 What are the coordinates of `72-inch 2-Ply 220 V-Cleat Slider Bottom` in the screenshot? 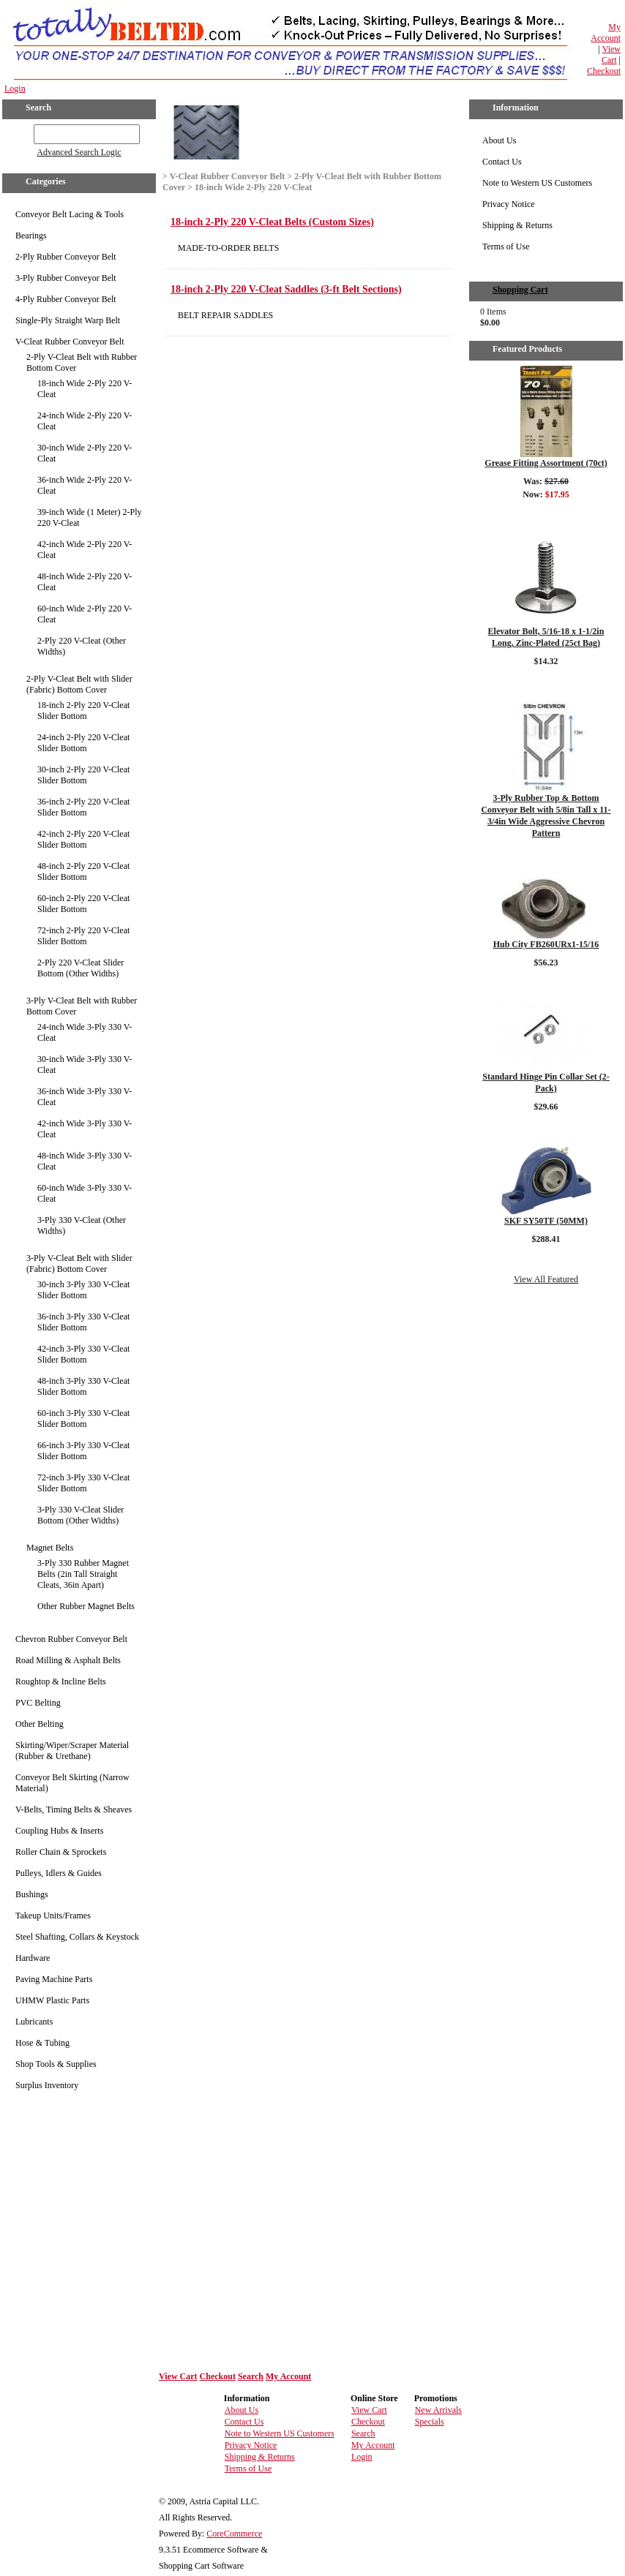 It's located at (83, 935).